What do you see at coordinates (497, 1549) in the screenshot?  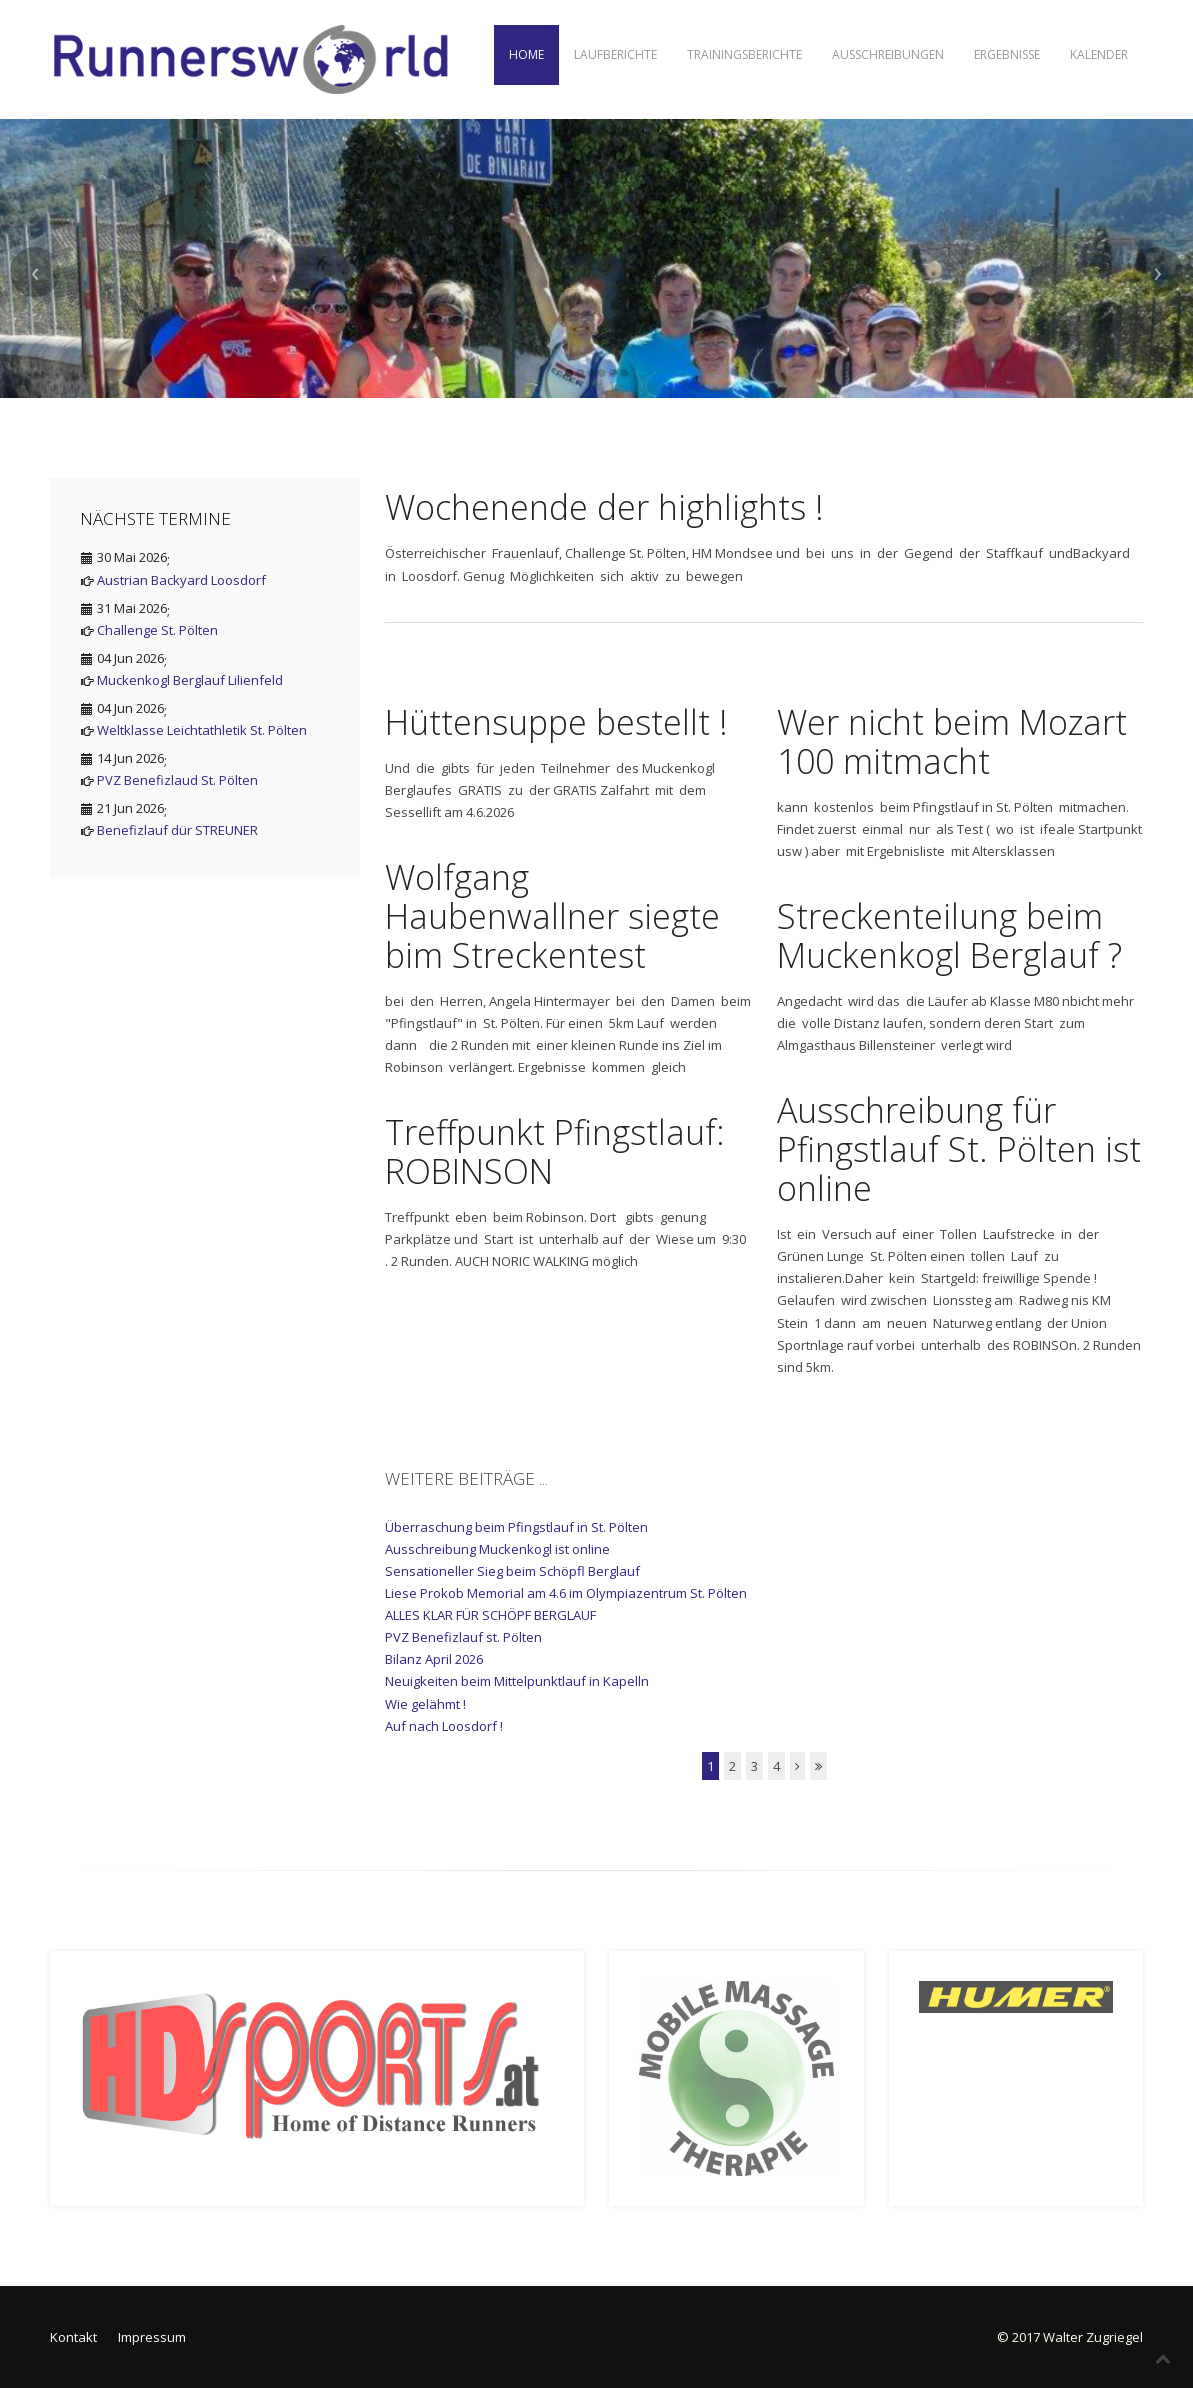 I see `Ausschreibung Muckenkogl ist online` at bounding box center [497, 1549].